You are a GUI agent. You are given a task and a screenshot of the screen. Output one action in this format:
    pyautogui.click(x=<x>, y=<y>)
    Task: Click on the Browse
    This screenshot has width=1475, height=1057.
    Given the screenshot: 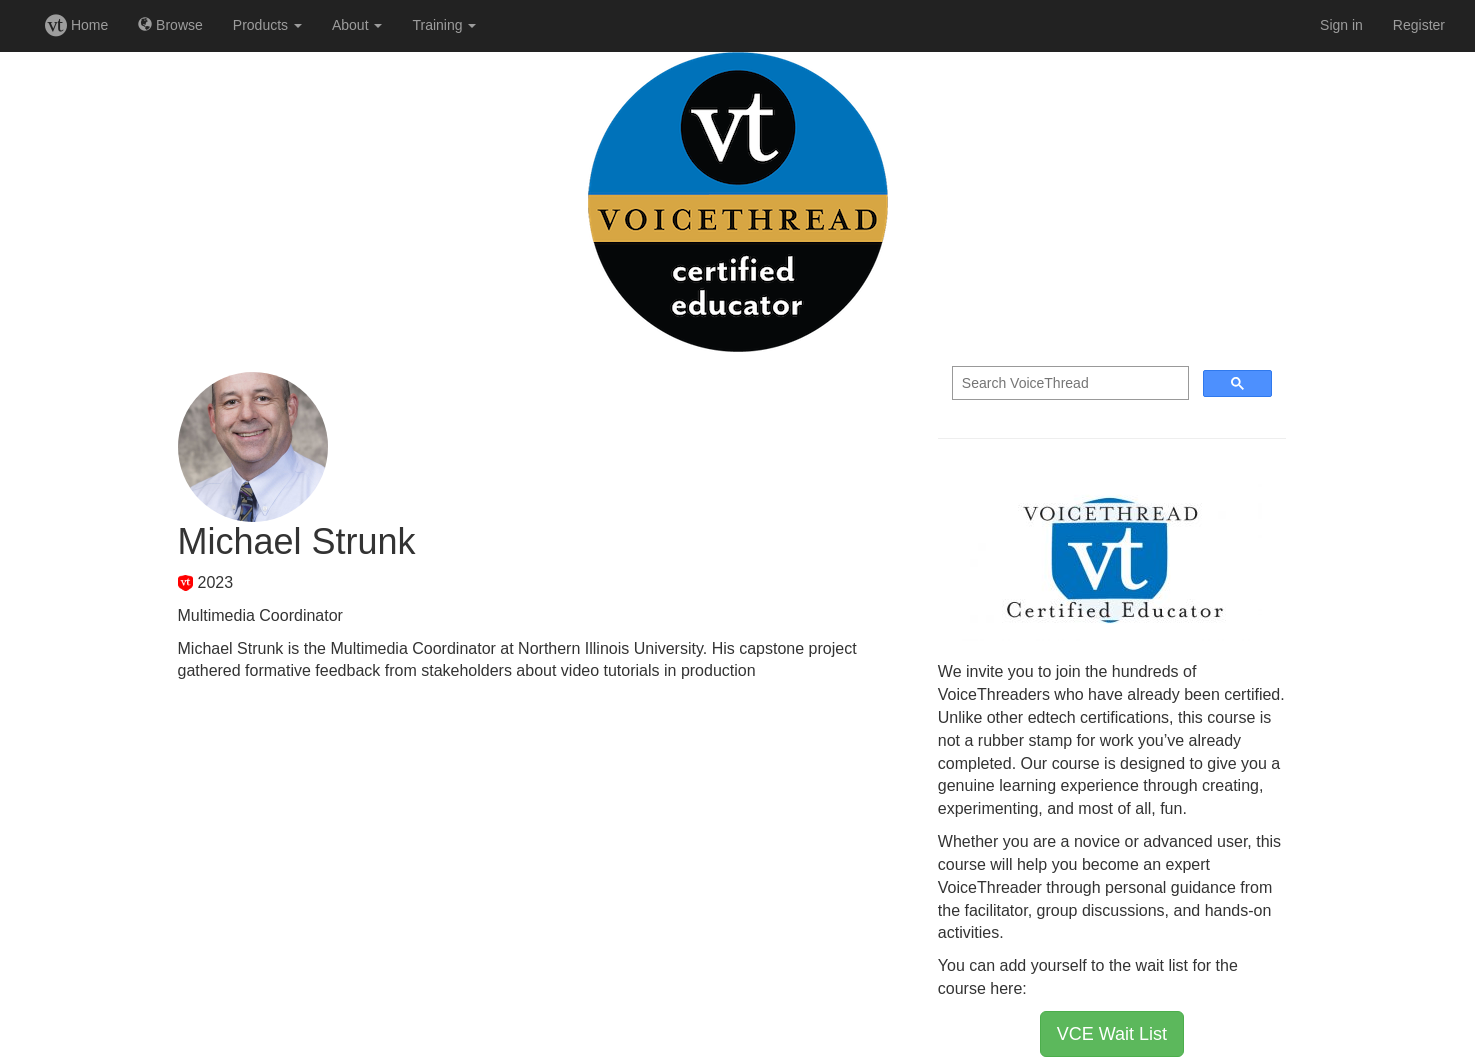 What is the action you would take?
    pyautogui.click(x=170, y=25)
    